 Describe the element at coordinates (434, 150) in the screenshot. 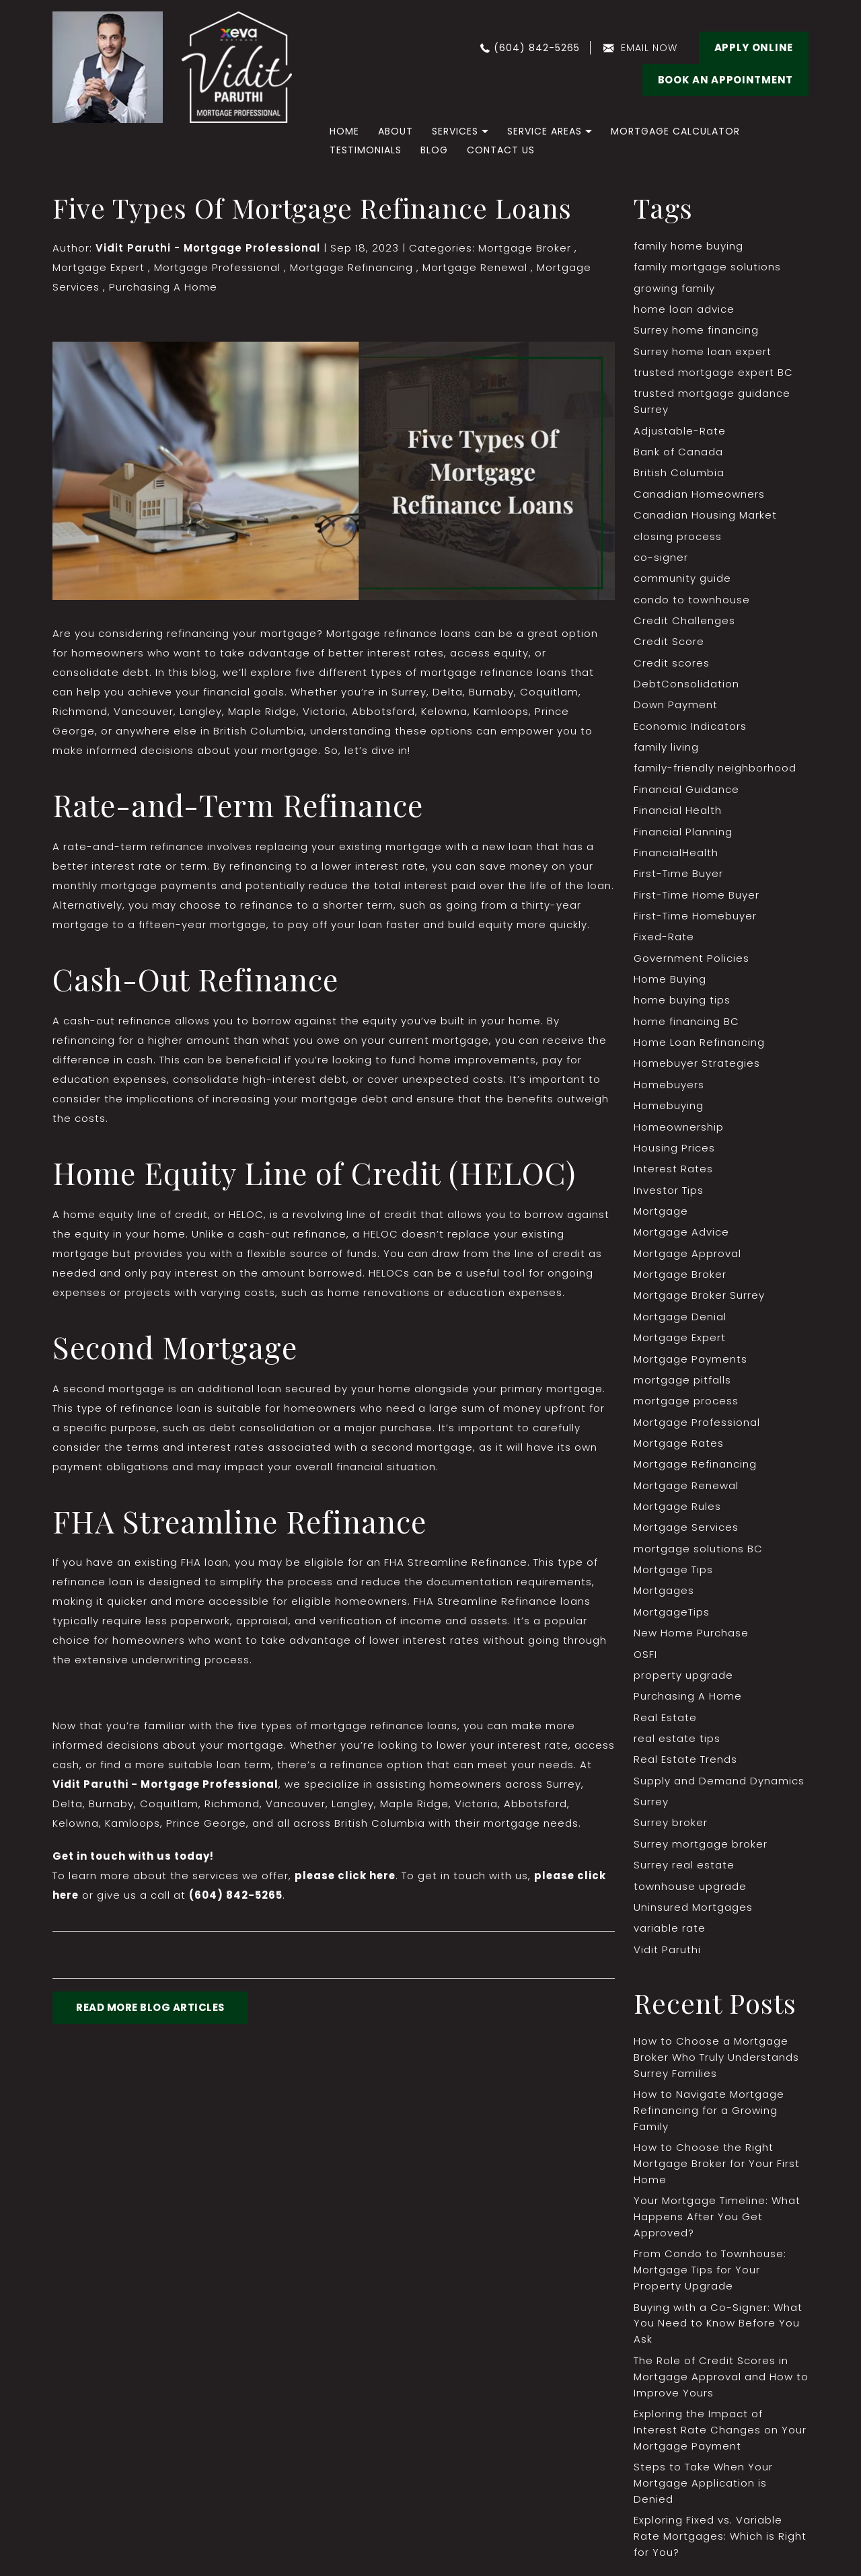

I see `Blog` at that location.